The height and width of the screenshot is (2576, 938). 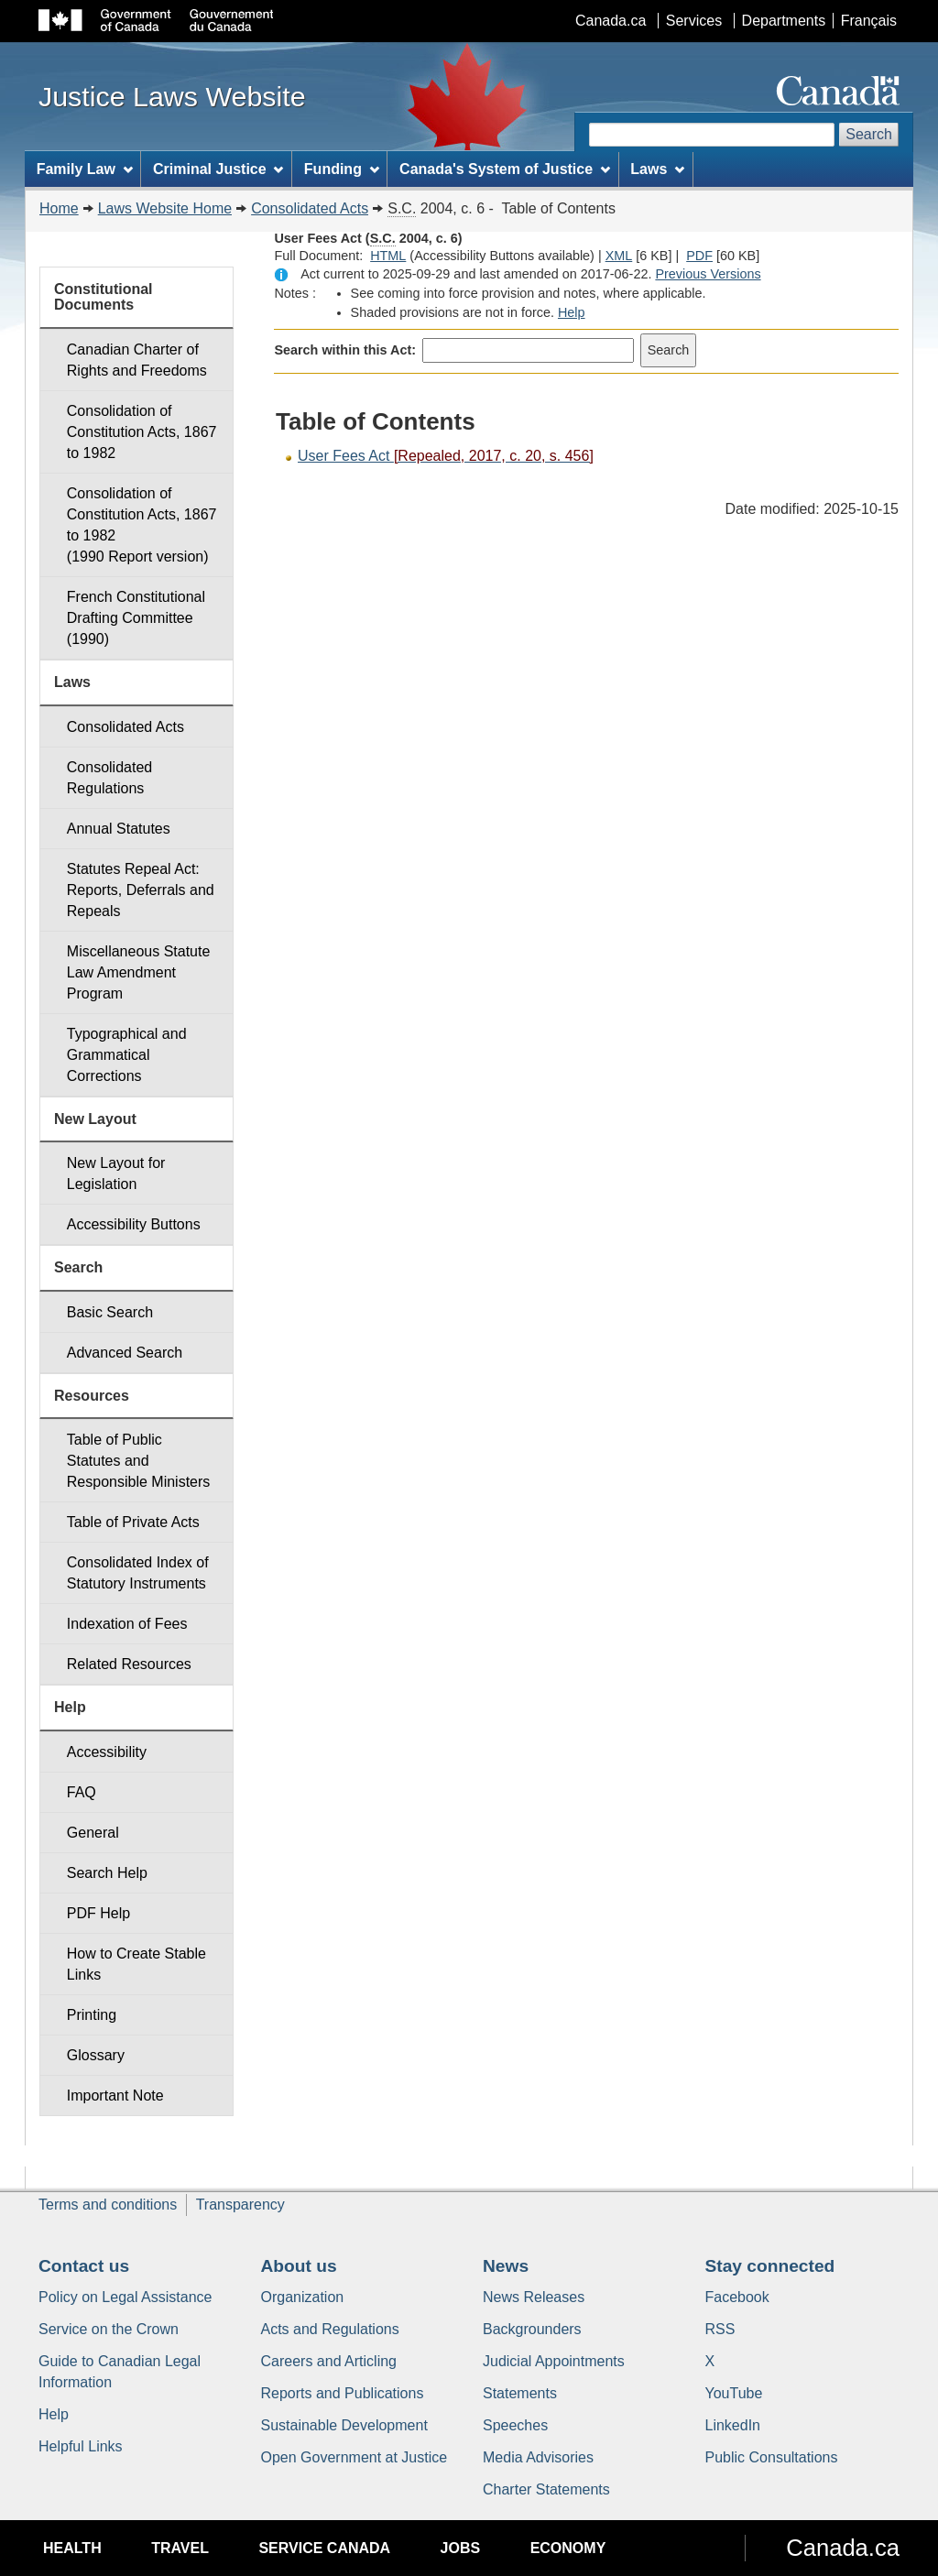 What do you see at coordinates (139, 1461) in the screenshot?
I see `Table of Public Statutes and Responsible Ministers` at bounding box center [139, 1461].